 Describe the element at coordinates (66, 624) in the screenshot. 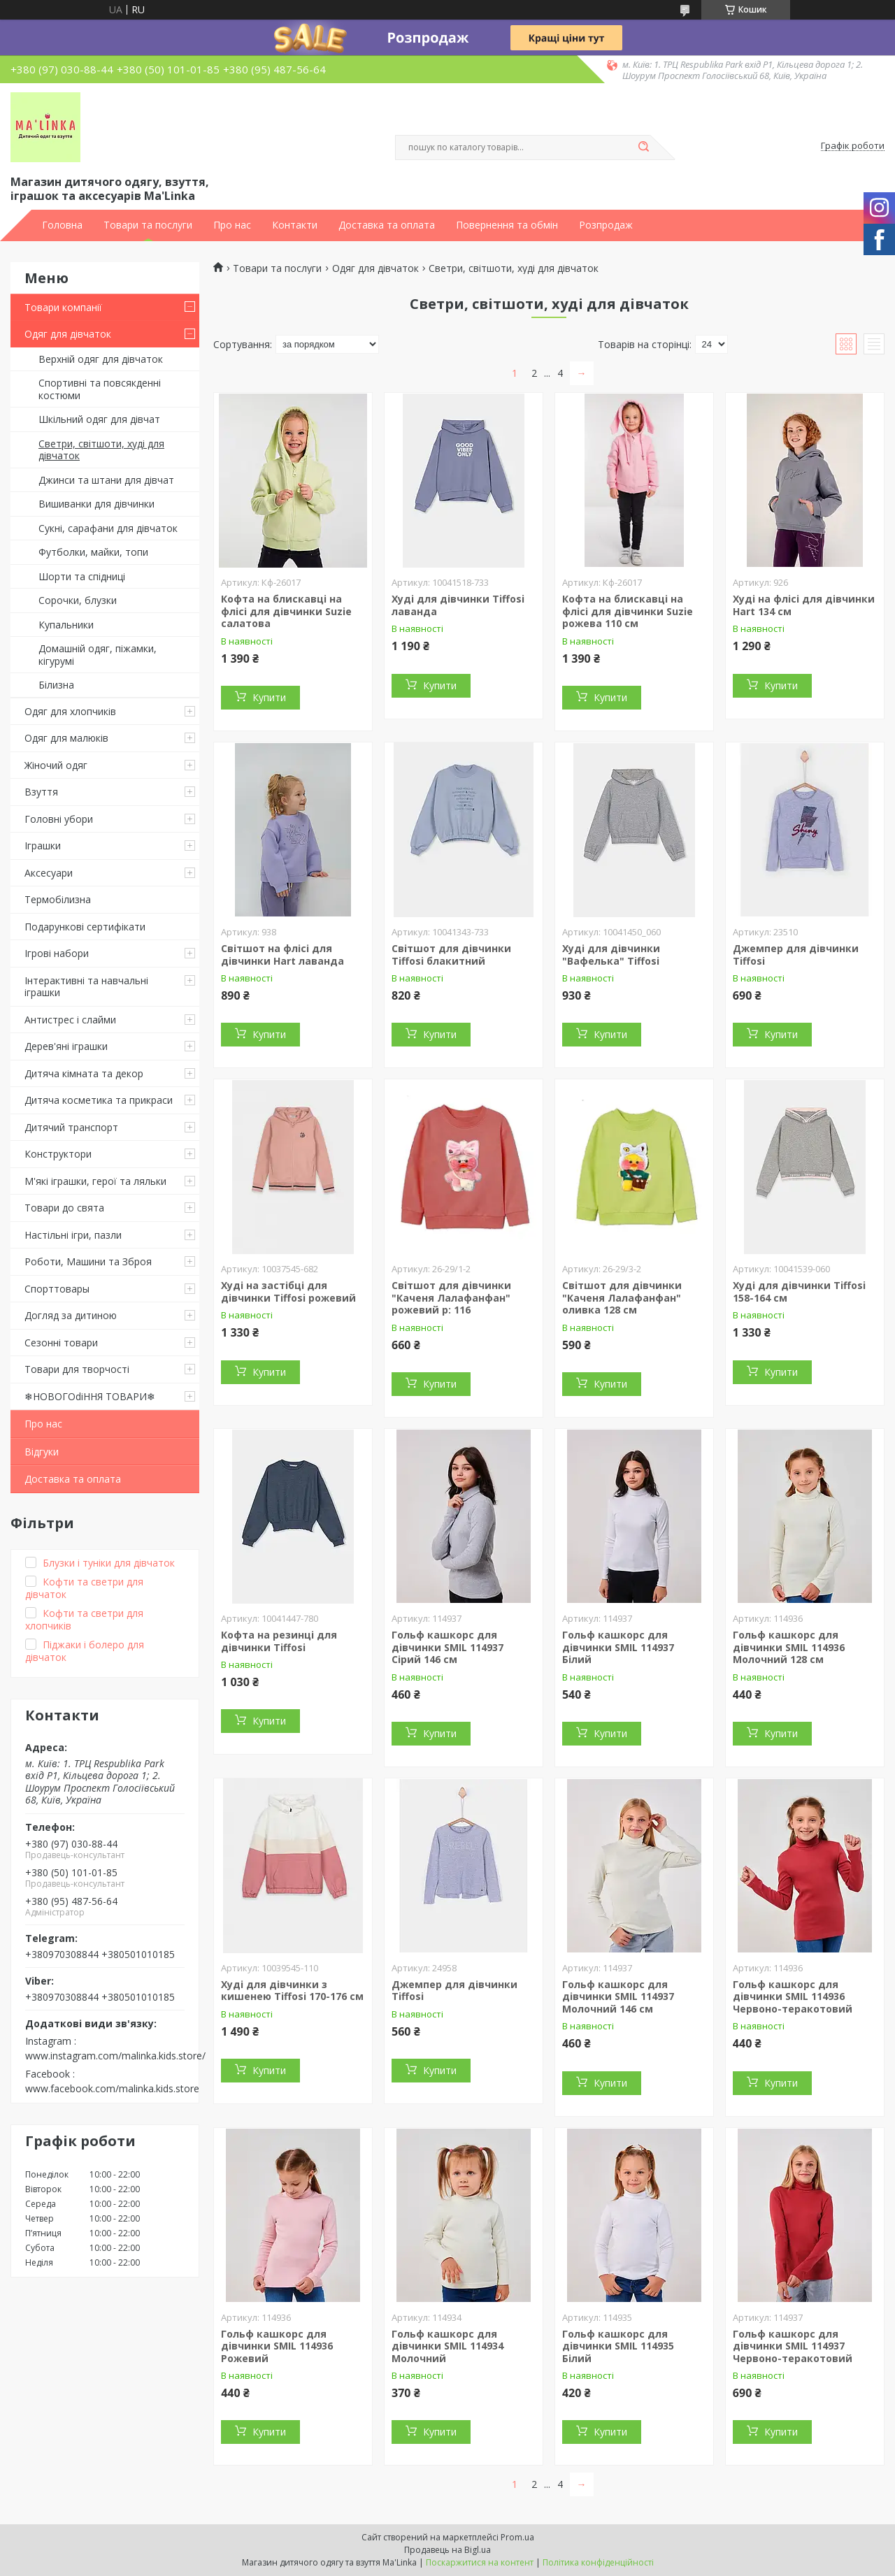

I see `Купальники` at that location.